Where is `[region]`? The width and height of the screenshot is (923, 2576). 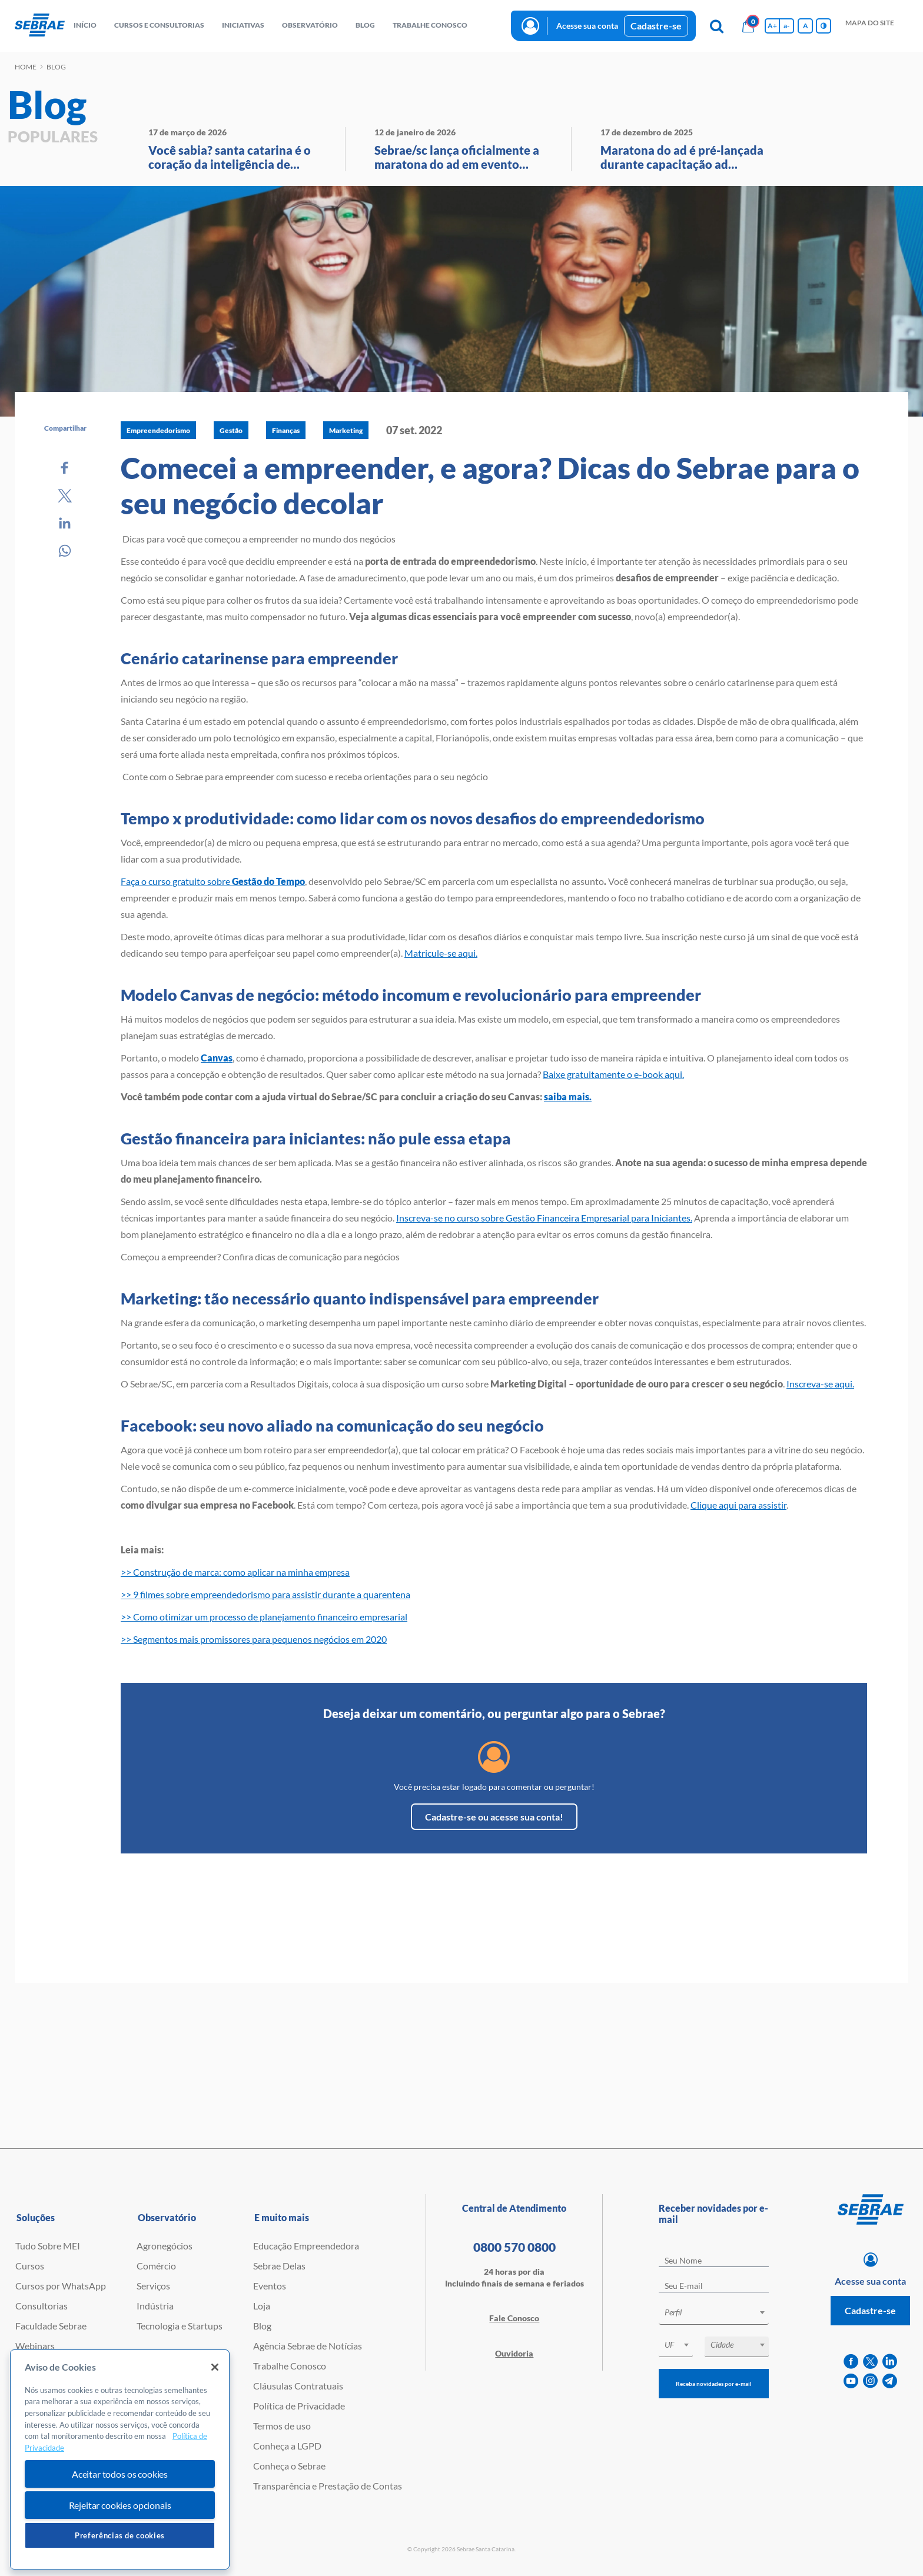 [region] is located at coordinates (119, 2460).